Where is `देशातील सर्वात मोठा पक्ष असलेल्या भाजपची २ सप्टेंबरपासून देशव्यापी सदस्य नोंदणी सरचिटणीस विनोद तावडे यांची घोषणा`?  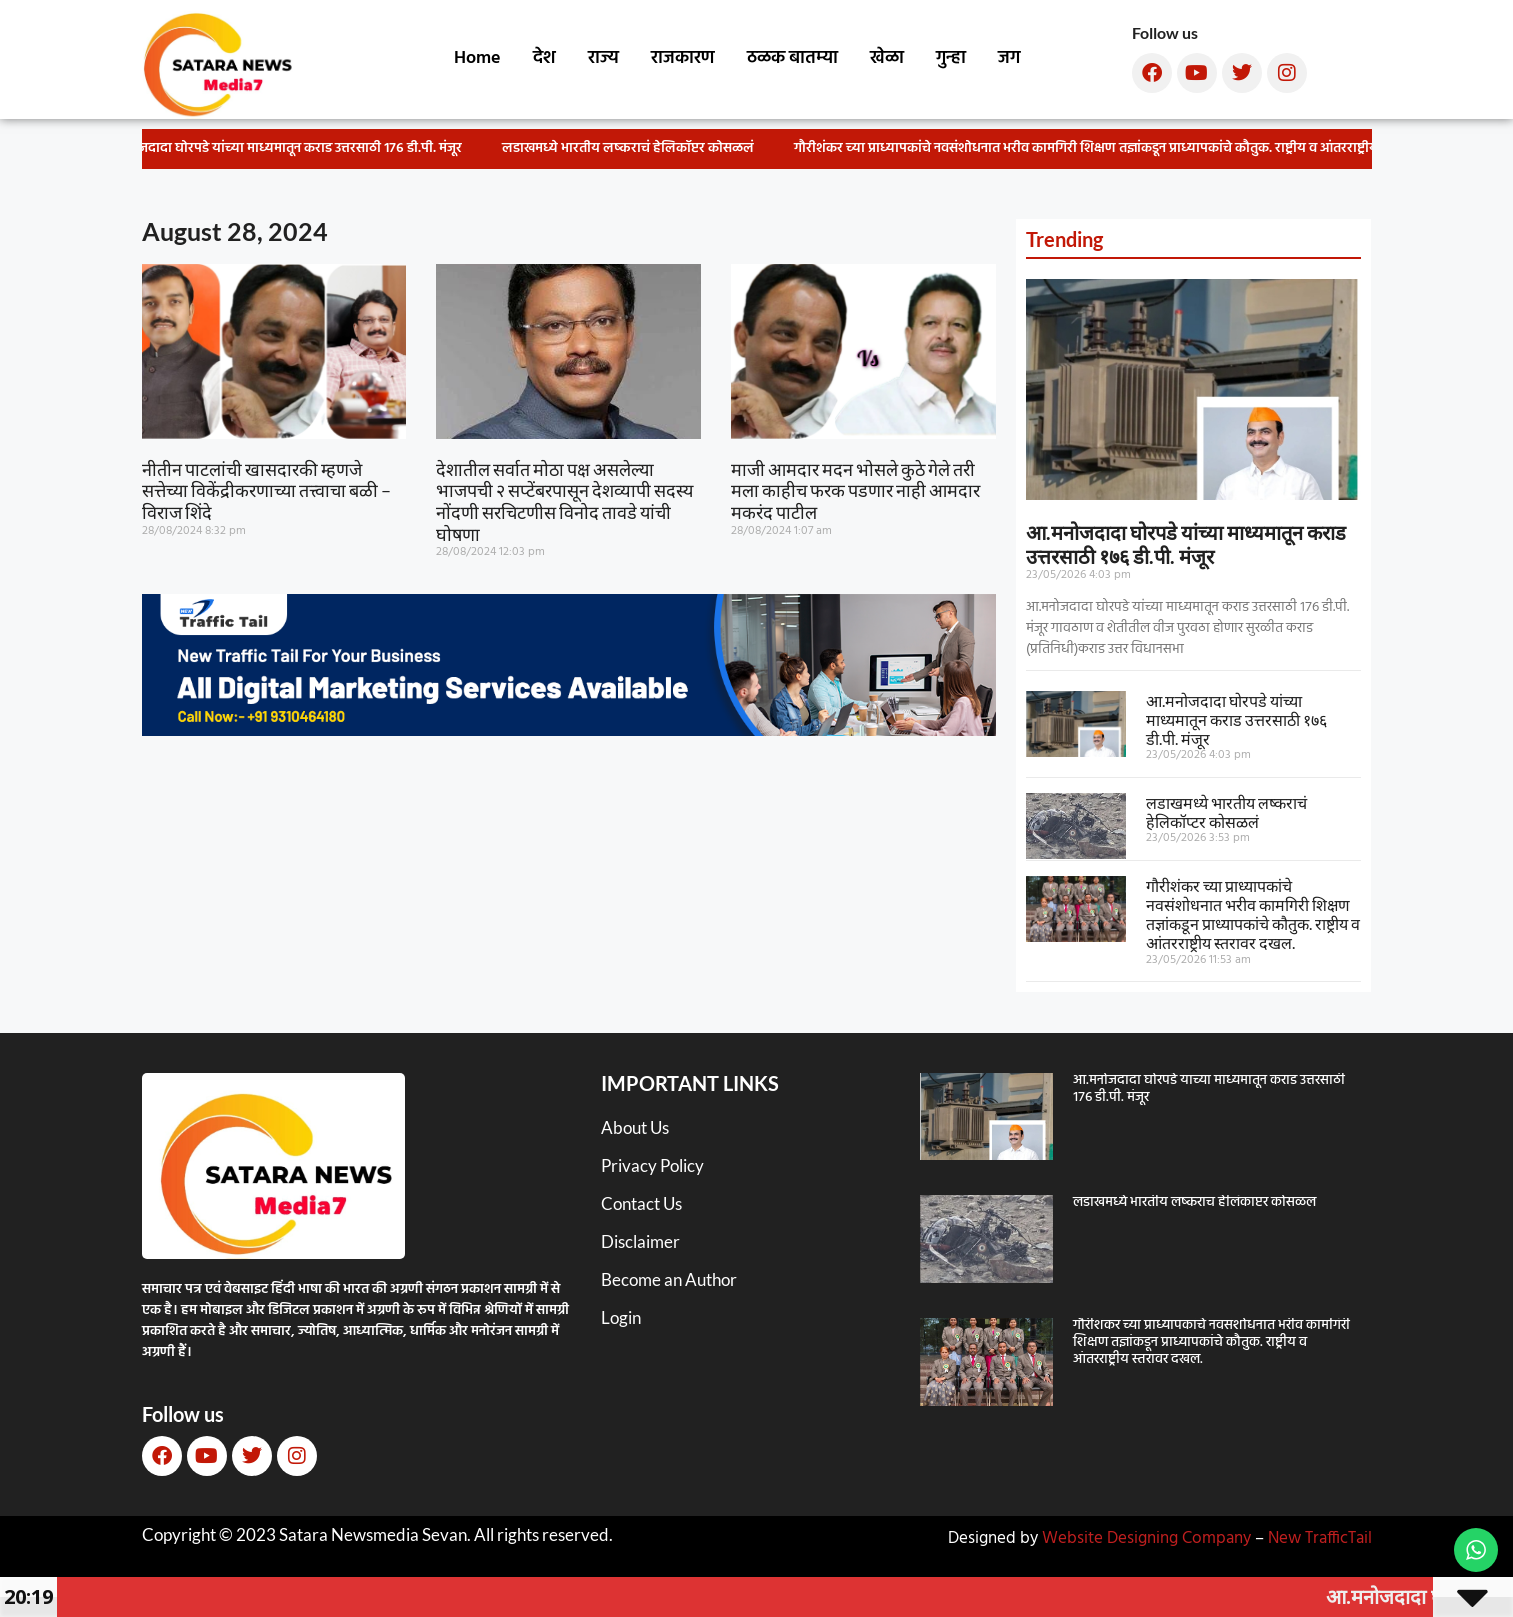
देशातील सर्वात मोठा पक्ष असलेल्या भाजपची २ सप्टेंबरपासून देशव्यापी सदस्य नोंदणी सरचिटणीस विनोद तावडे यांची घोषणा is located at coordinates (564, 501).